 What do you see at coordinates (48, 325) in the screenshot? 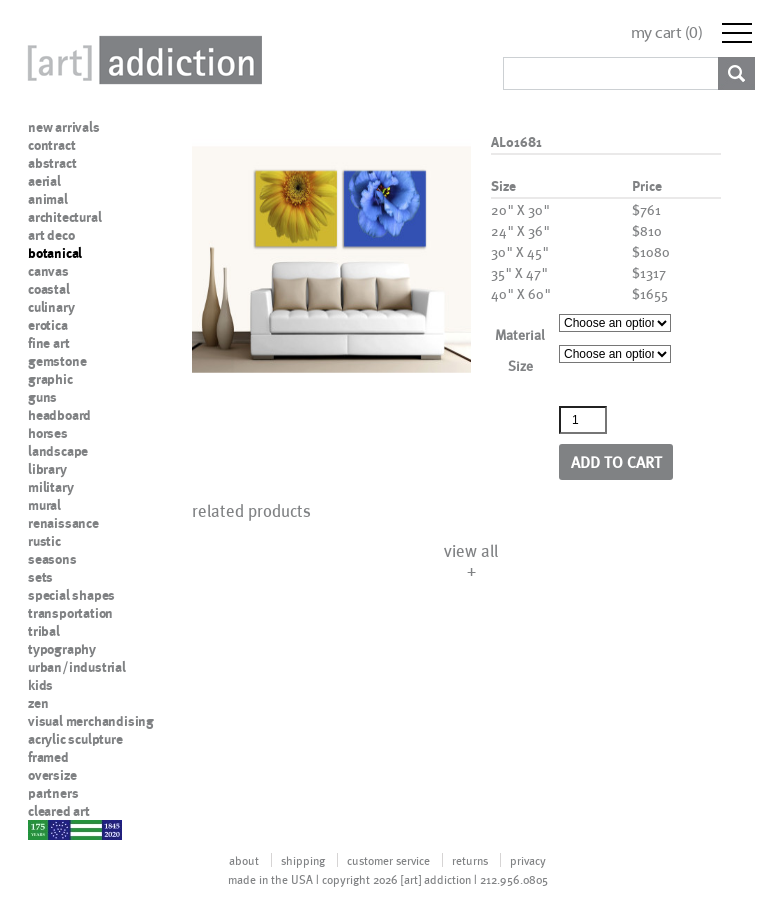
I see `erotica` at bounding box center [48, 325].